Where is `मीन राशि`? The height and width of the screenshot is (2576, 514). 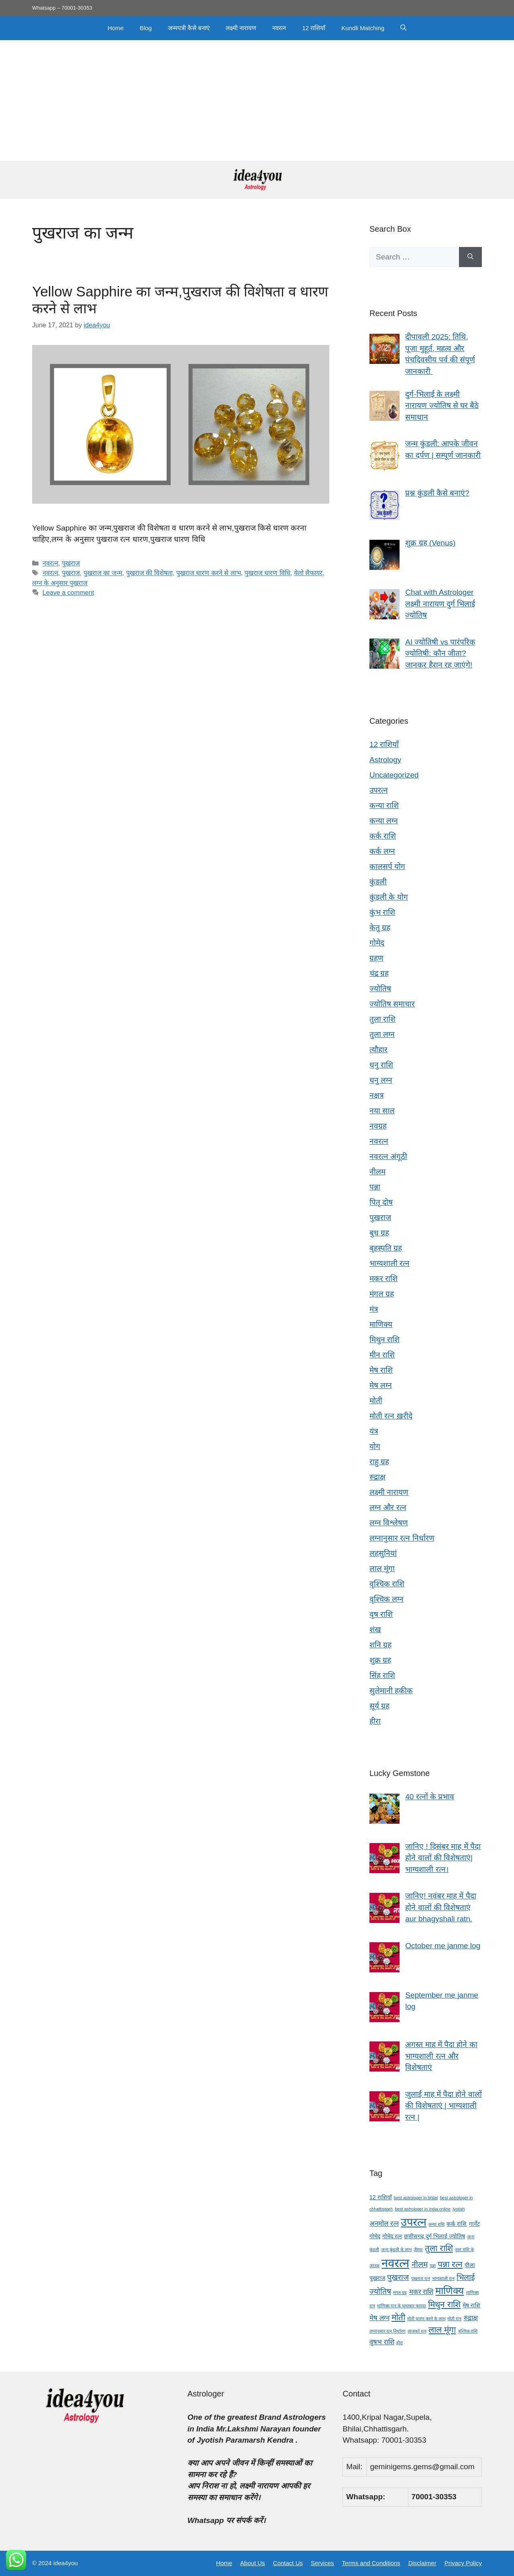 मीन राशि is located at coordinates (382, 1355).